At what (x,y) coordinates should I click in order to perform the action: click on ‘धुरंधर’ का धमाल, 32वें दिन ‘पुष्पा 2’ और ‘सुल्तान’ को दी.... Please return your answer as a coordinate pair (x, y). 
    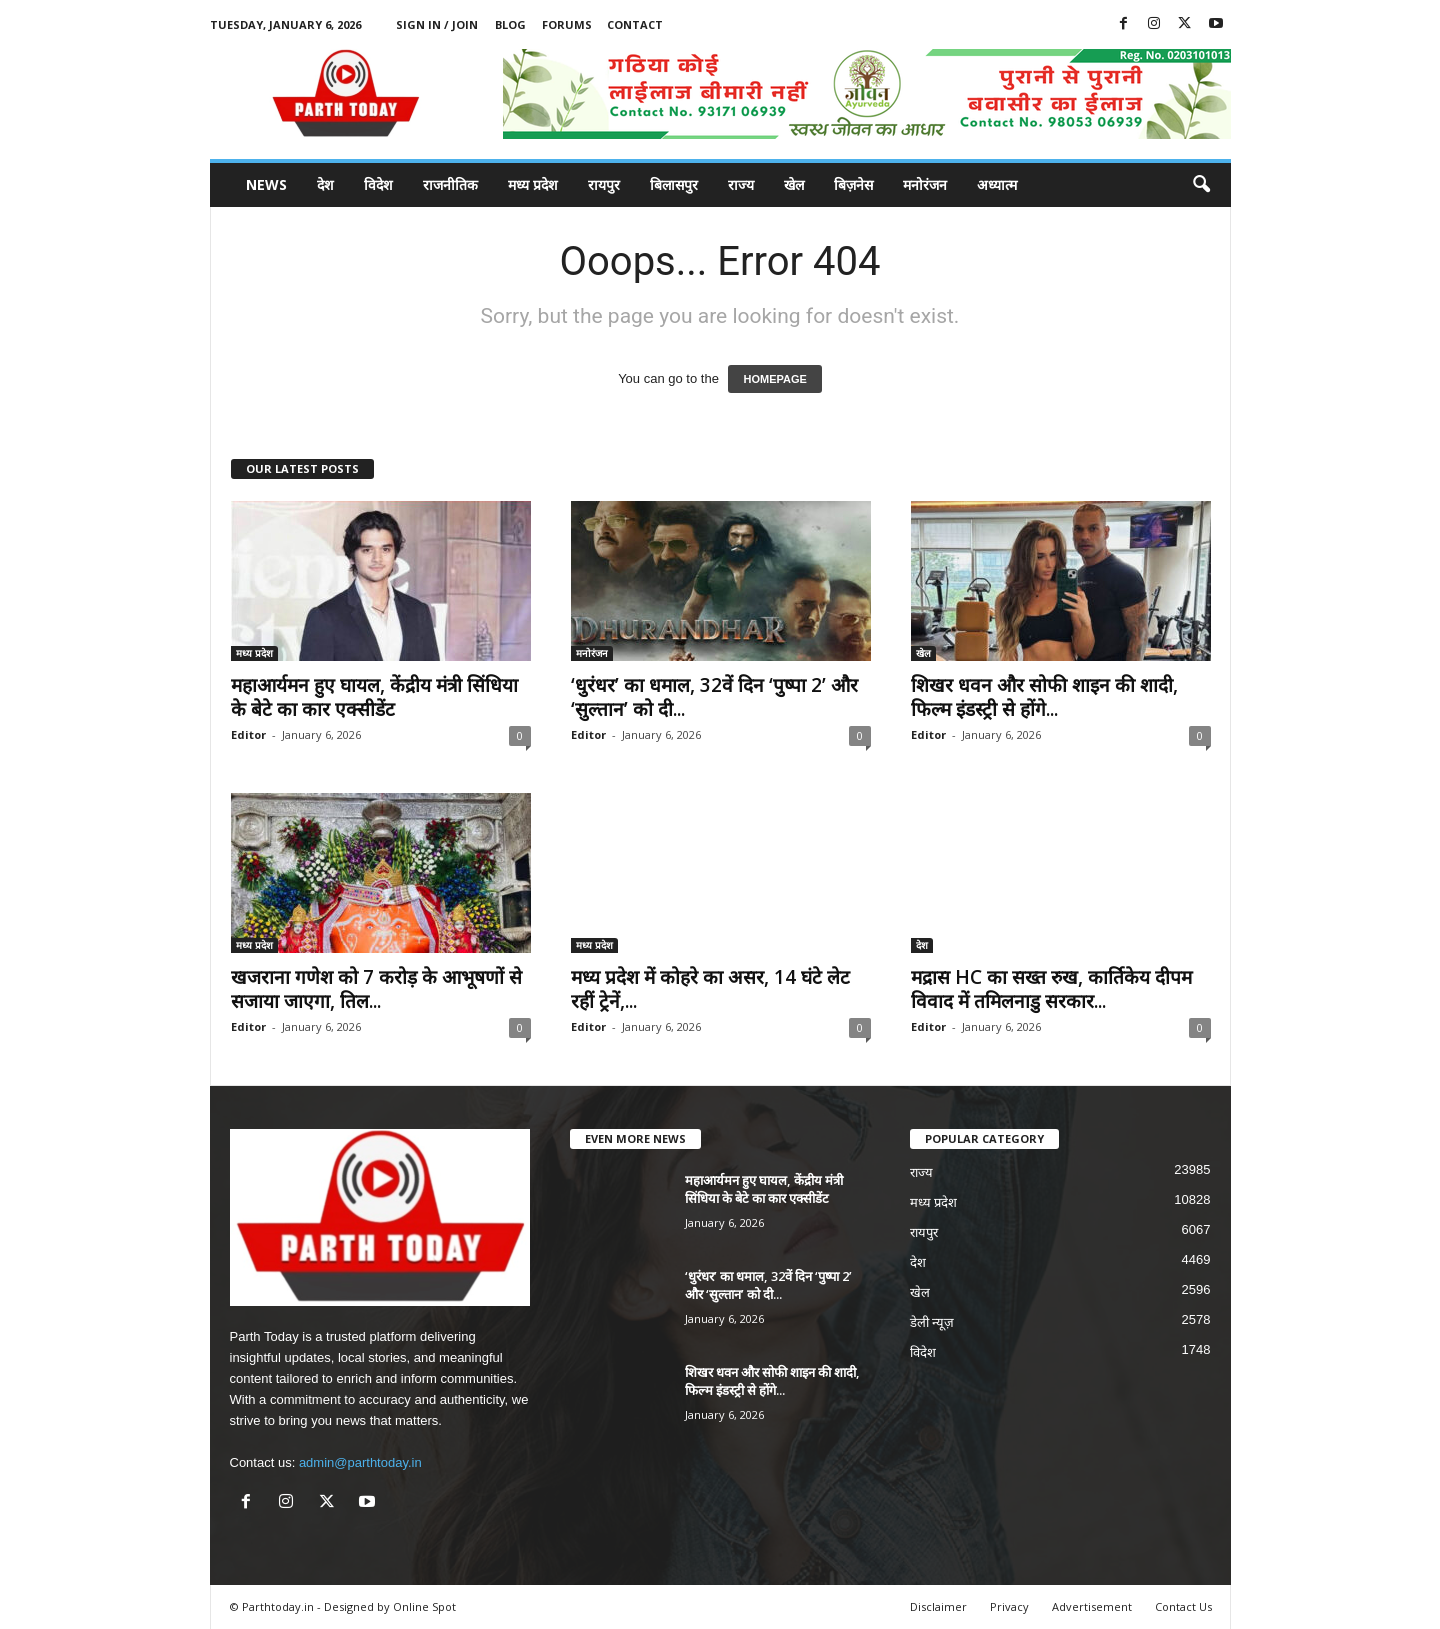
    Looking at the image, I should click on (714, 697).